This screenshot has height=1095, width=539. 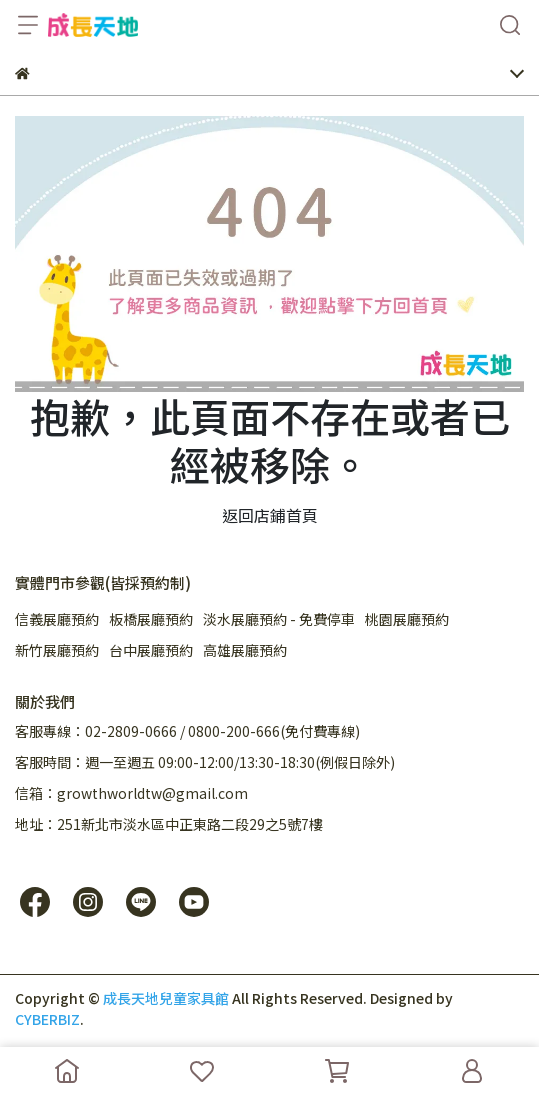 I want to click on 淡水展廳預約 - 免費停車, so click(x=279, y=619).